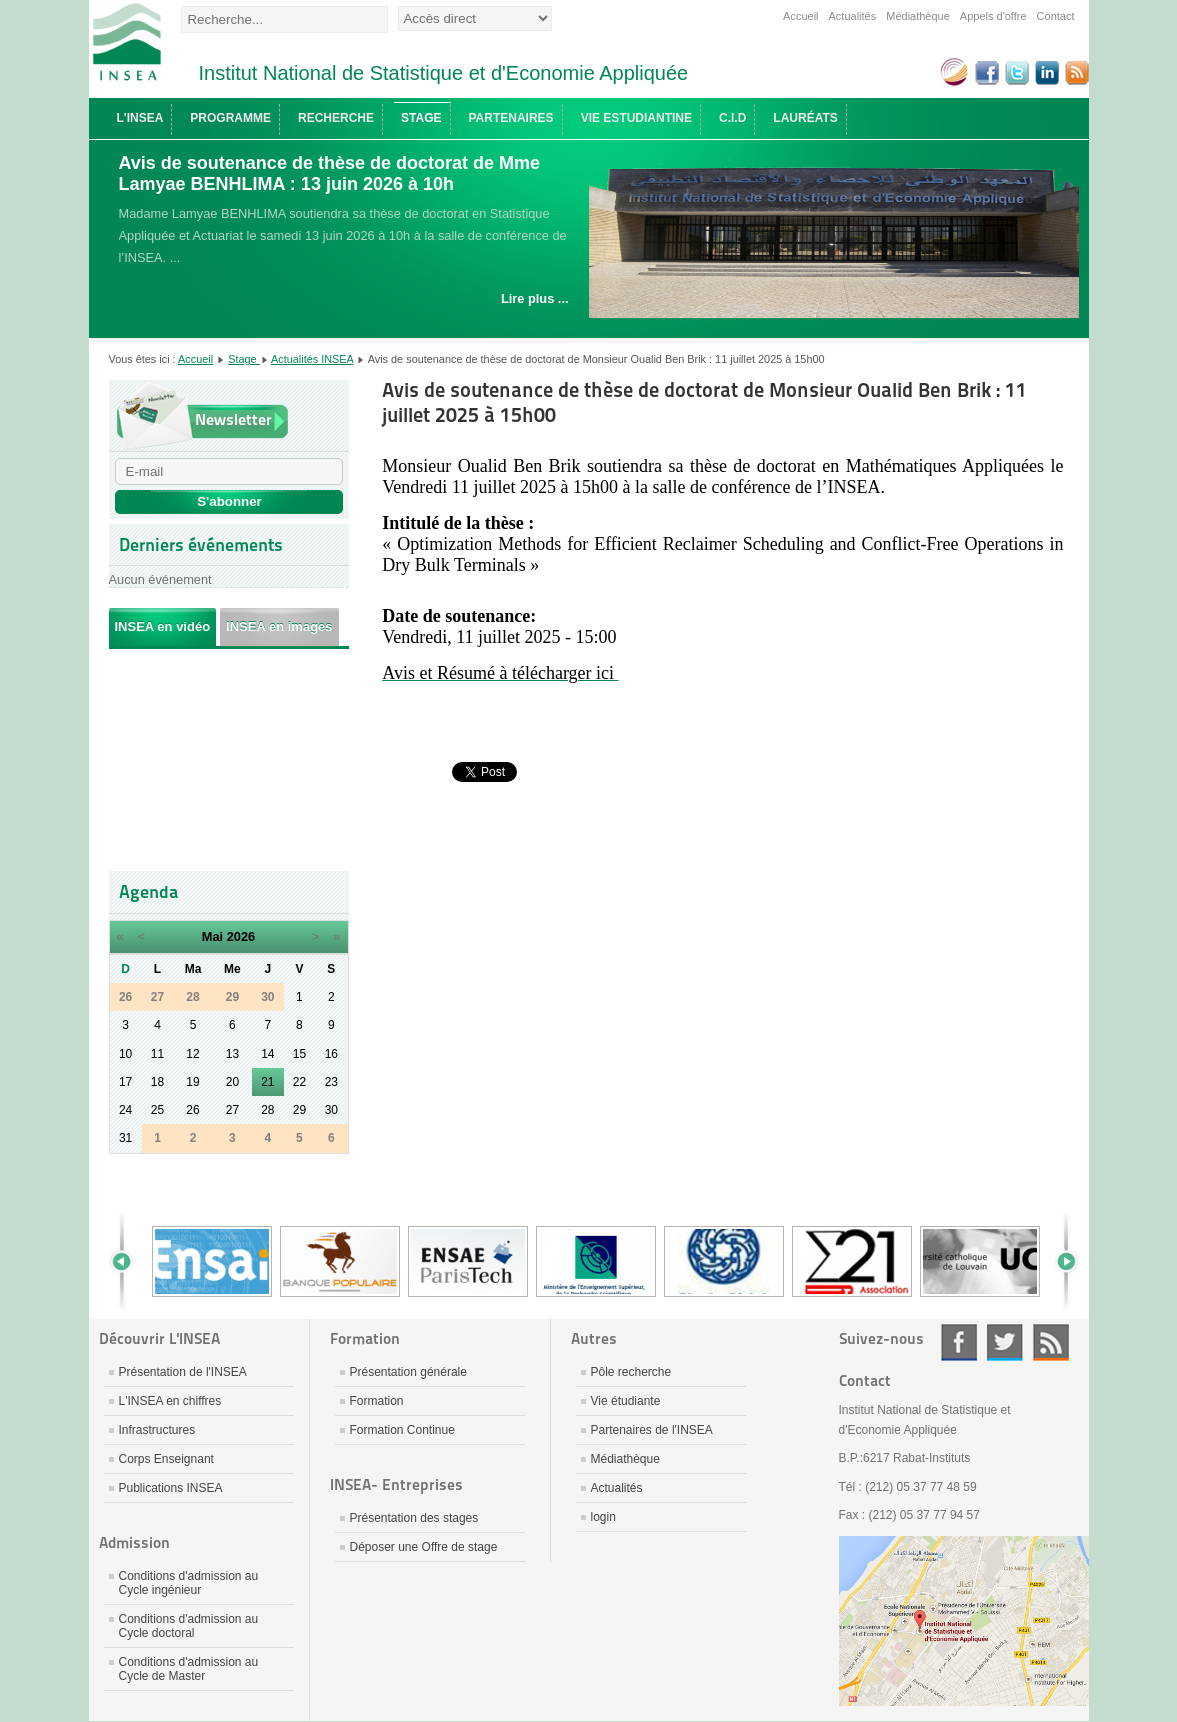  Describe the element at coordinates (183, 1372) in the screenshot. I see `Présentation de l'INSEA` at that location.